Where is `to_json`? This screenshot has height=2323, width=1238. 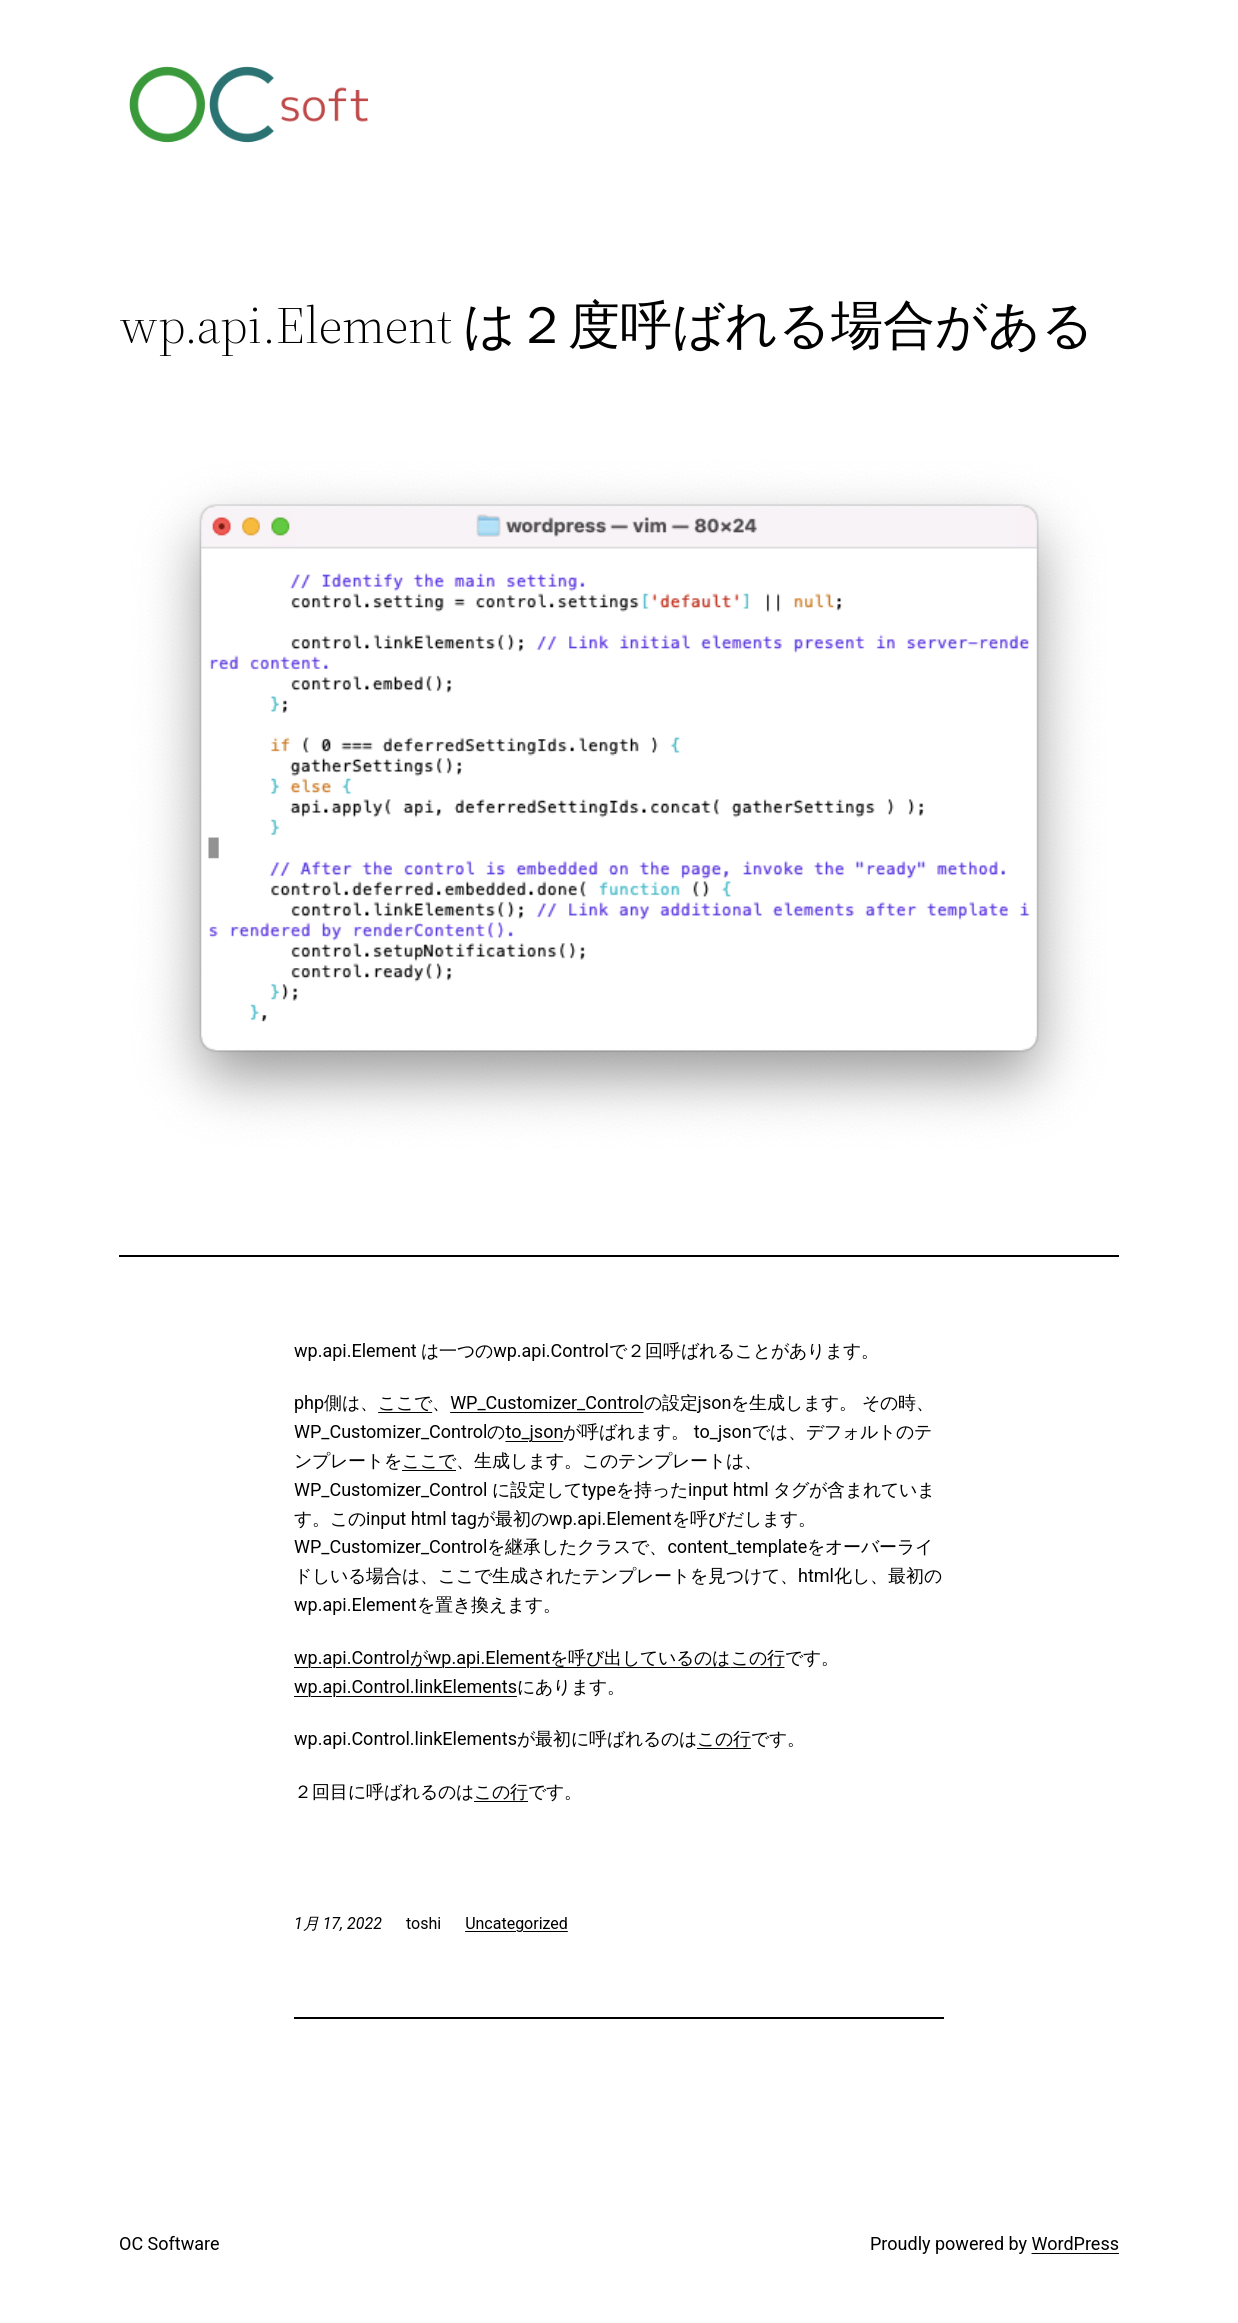
to_json is located at coordinates (534, 1431).